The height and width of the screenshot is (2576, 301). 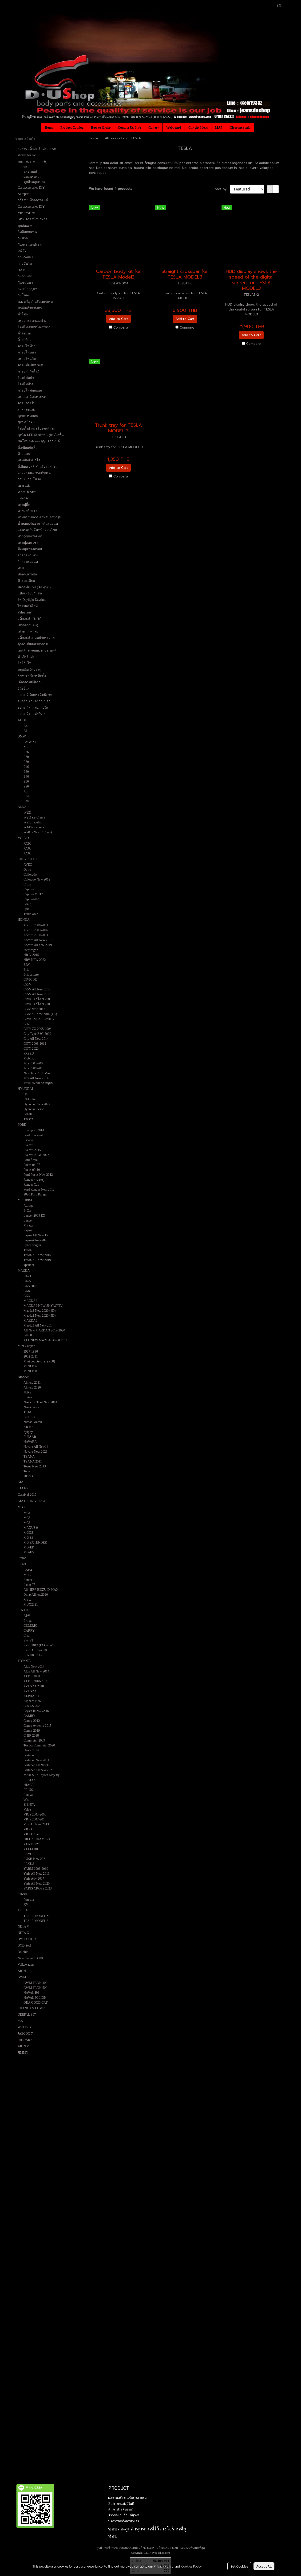 I want to click on [button], so click(x=258, y=127).